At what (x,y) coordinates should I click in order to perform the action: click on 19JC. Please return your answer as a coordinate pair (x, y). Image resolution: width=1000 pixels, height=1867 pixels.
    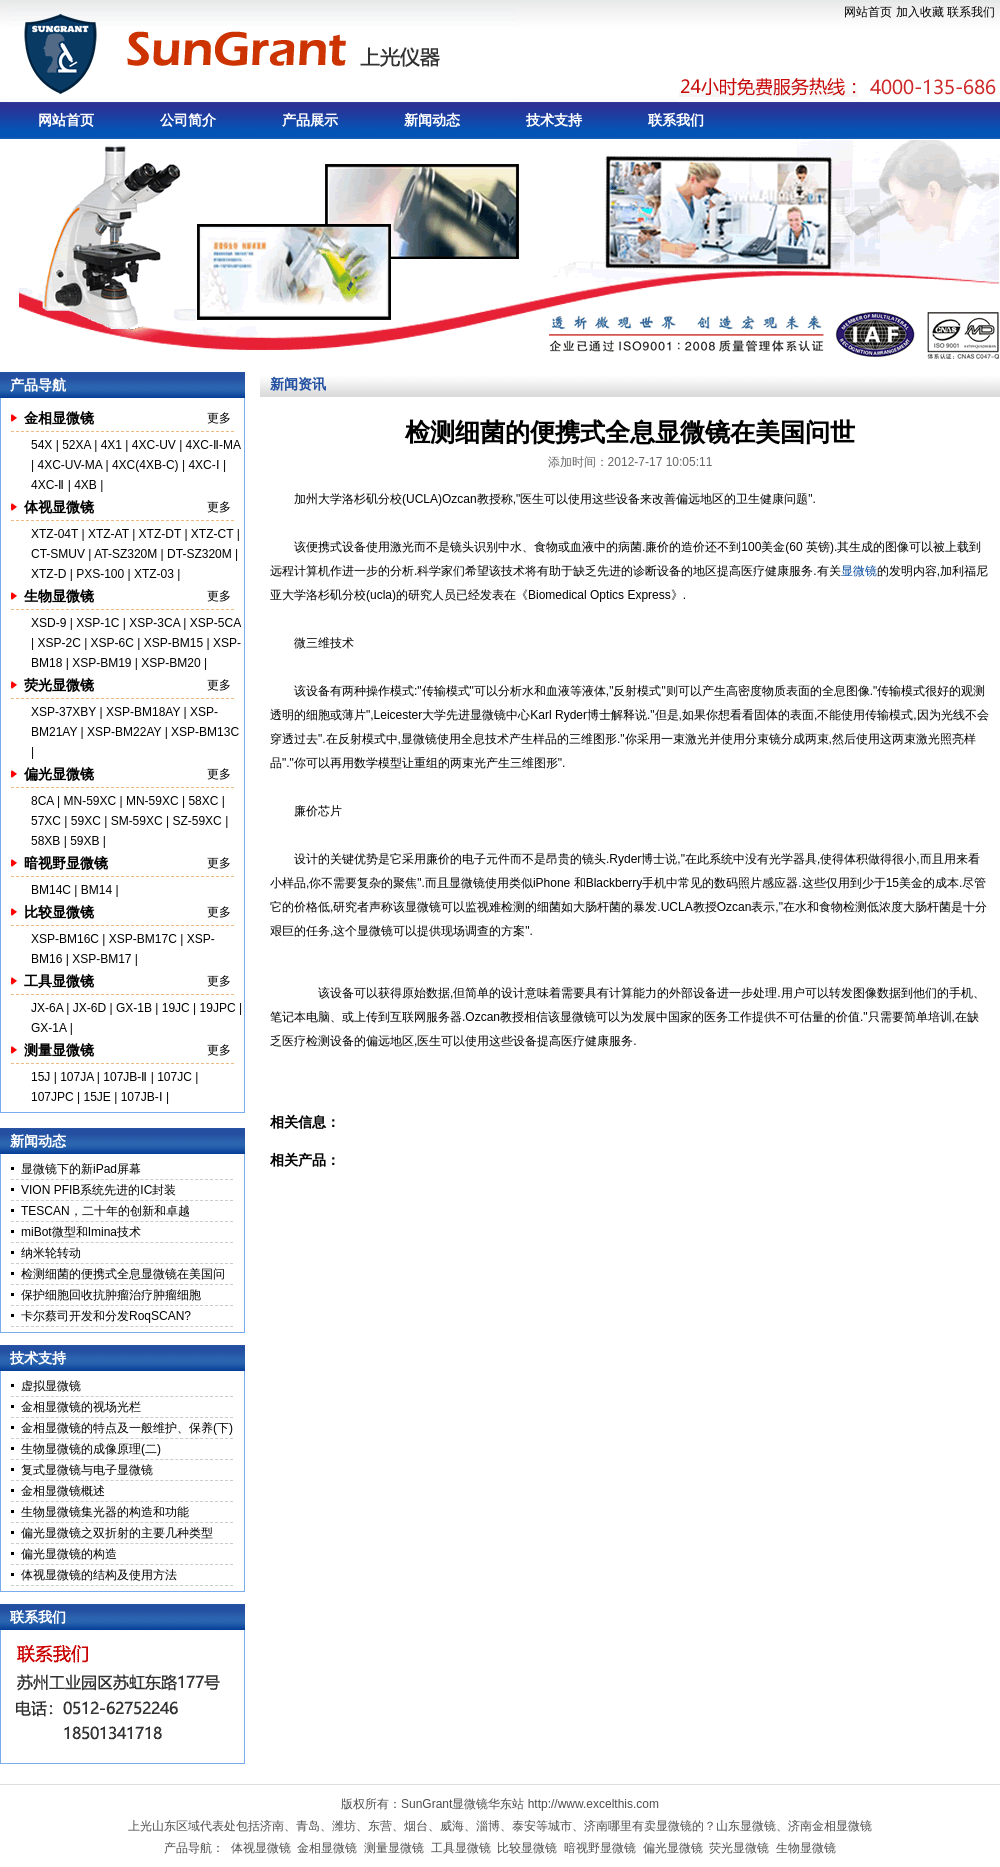
    Looking at the image, I should click on (176, 1008).